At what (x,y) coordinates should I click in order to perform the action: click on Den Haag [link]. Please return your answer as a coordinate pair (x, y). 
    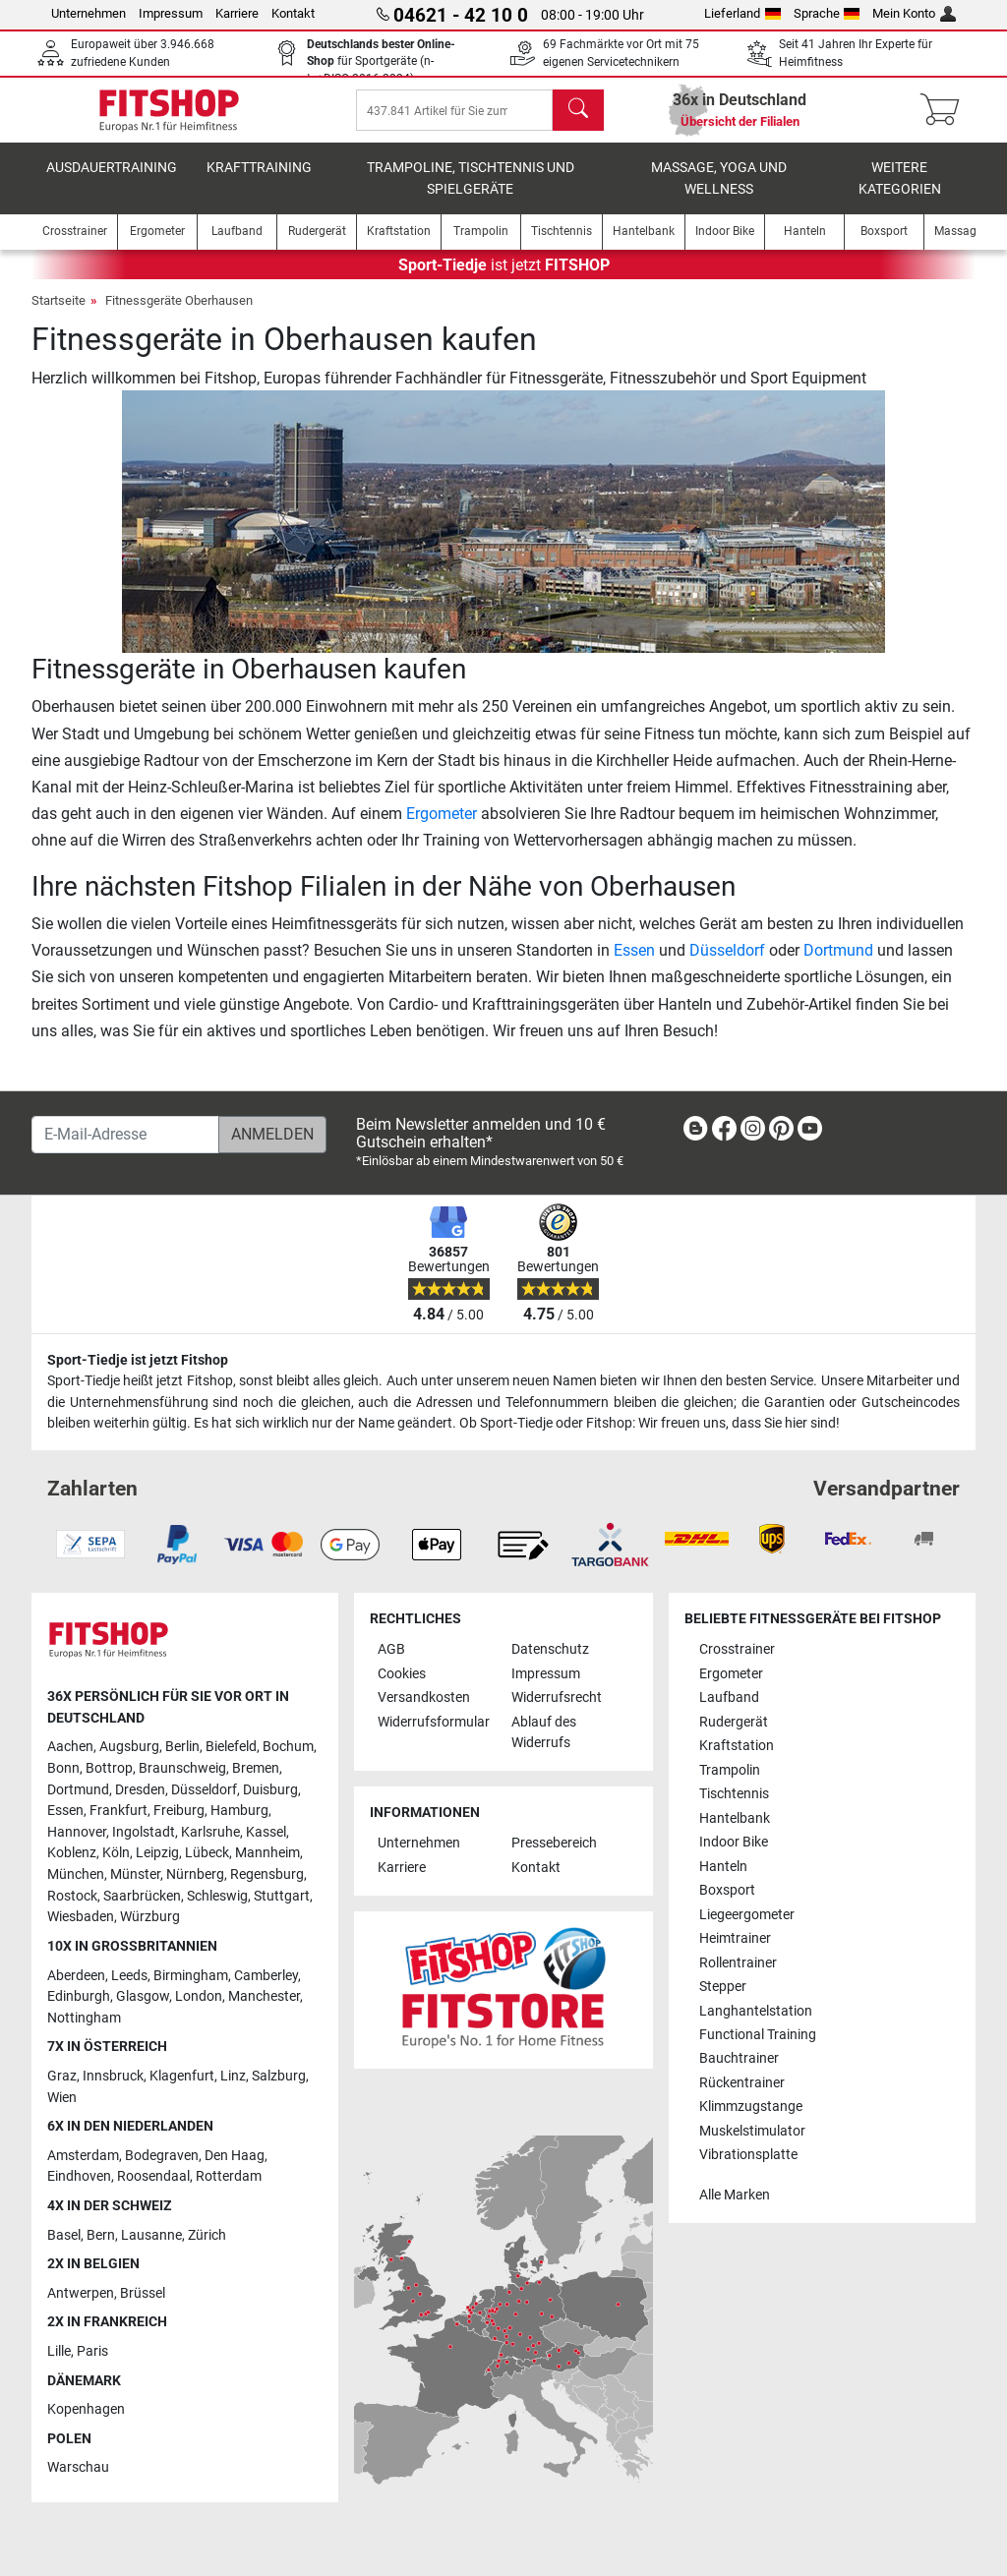
    Looking at the image, I should click on (235, 2155).